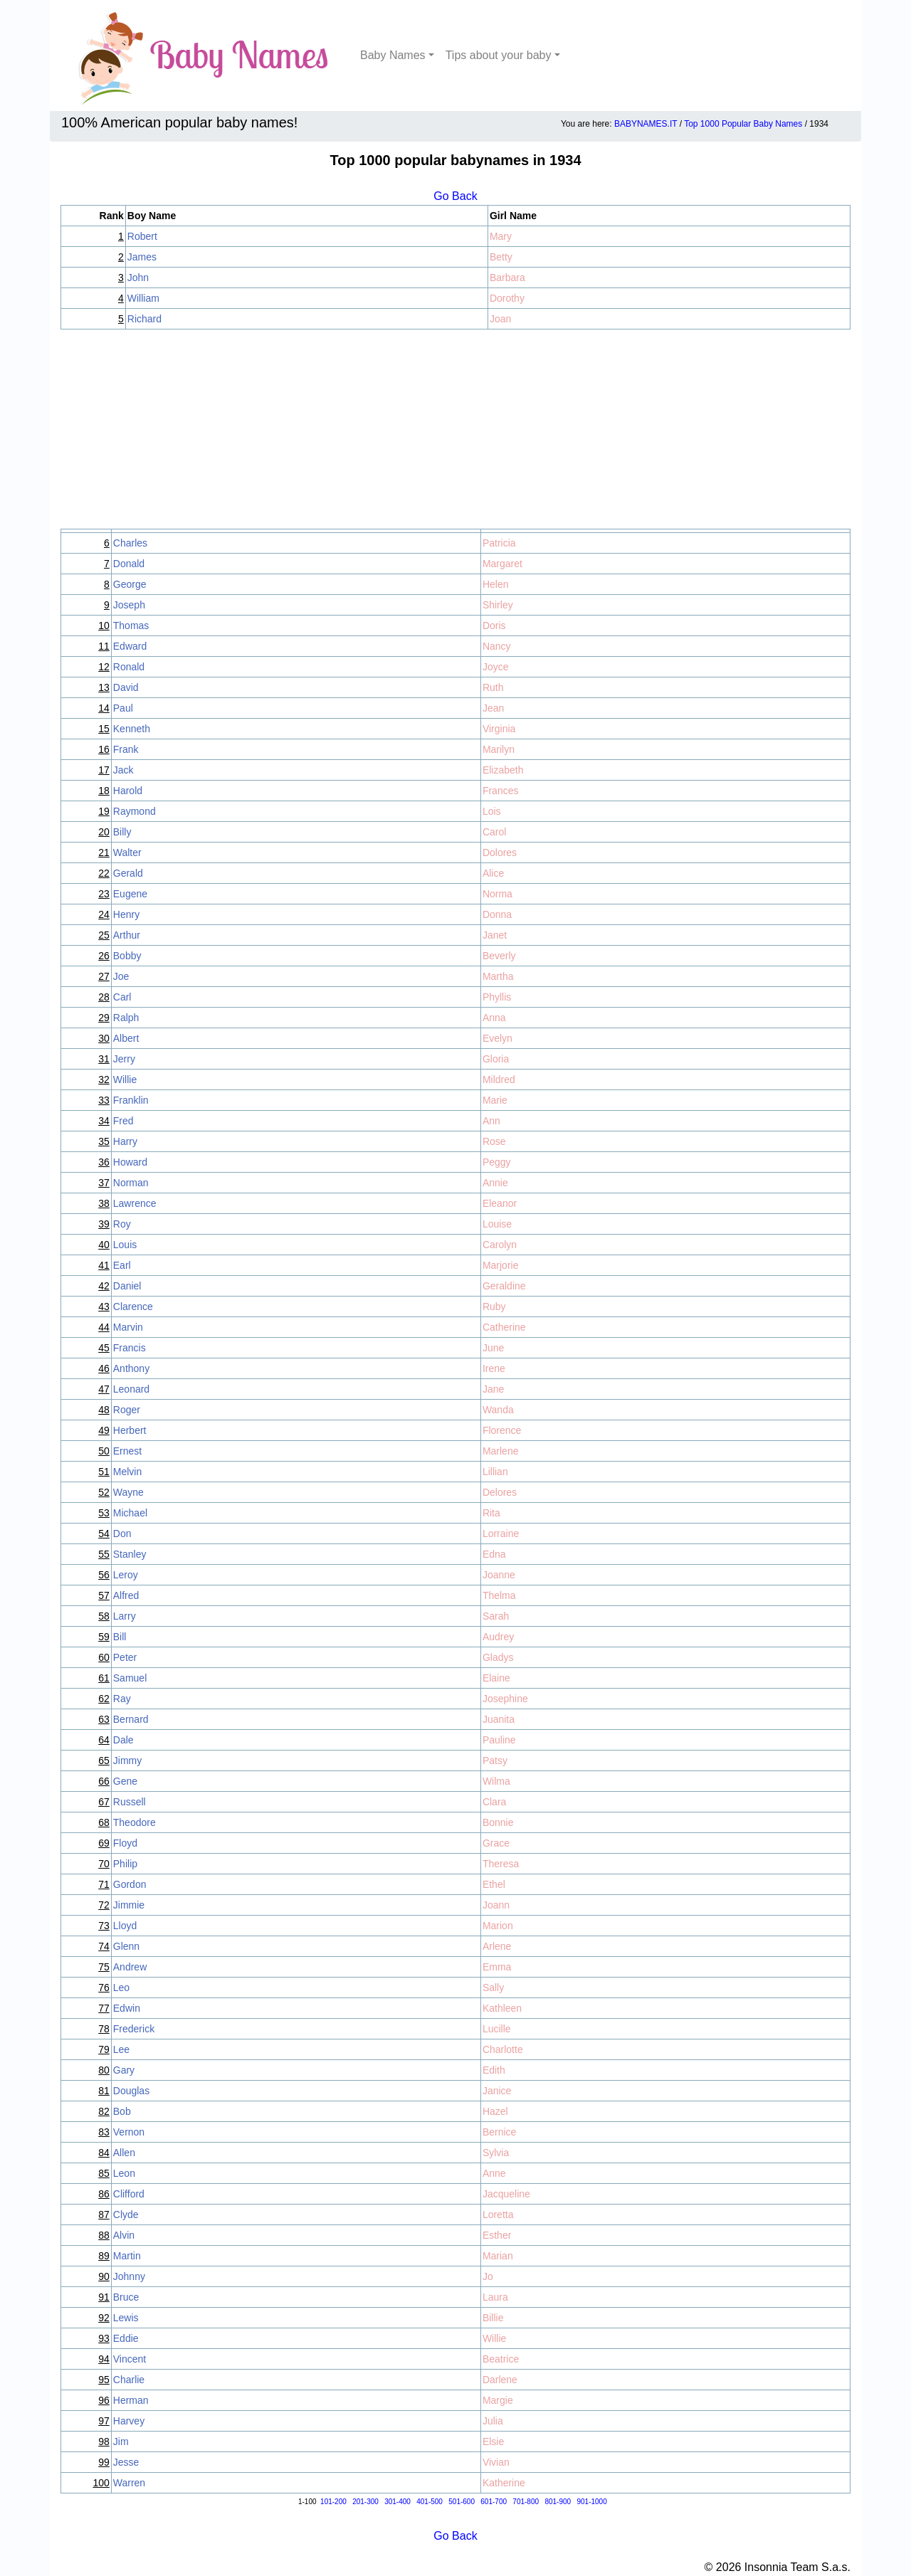 The width and height of the screenshot is (911, 2576). What do you see at coordinates (743, 124) in the screenshot?
I see `Top 1000 Popular Baby Names` at bounding box center [743, 124].